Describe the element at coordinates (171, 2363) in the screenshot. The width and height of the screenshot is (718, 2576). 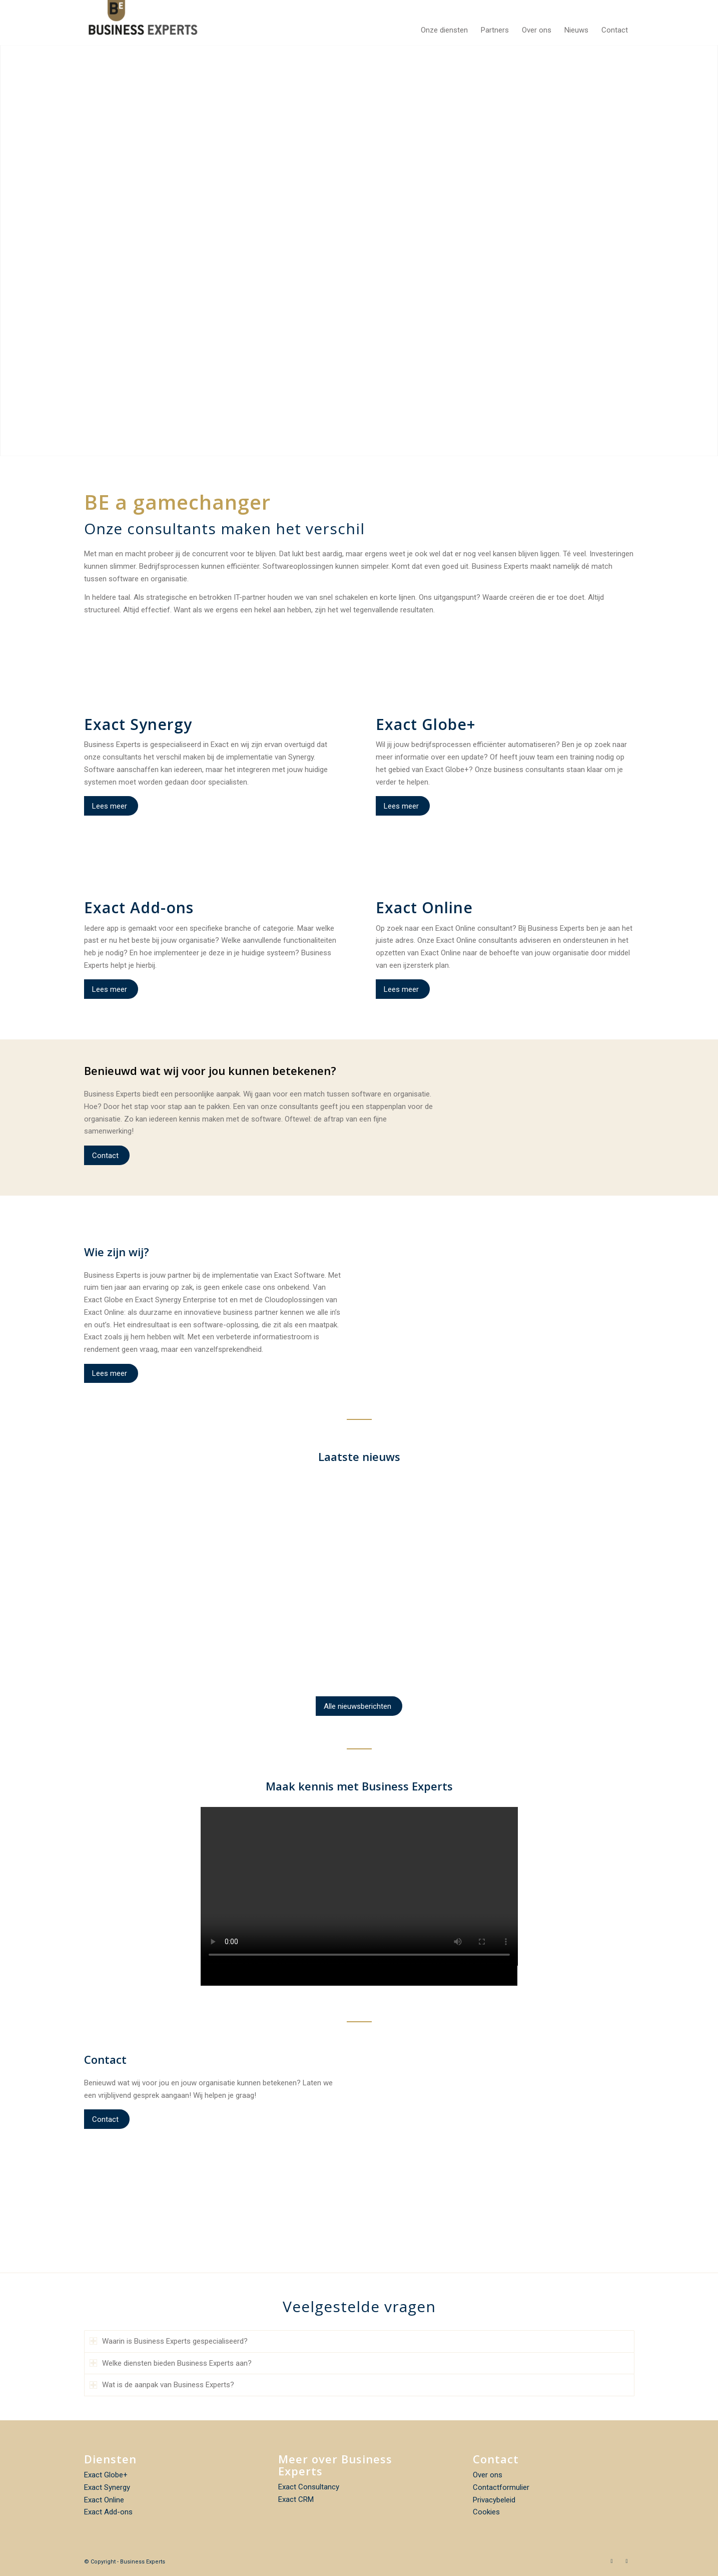
I see `Welke diensten bieden Business Experts aan? [tab]` at that location.